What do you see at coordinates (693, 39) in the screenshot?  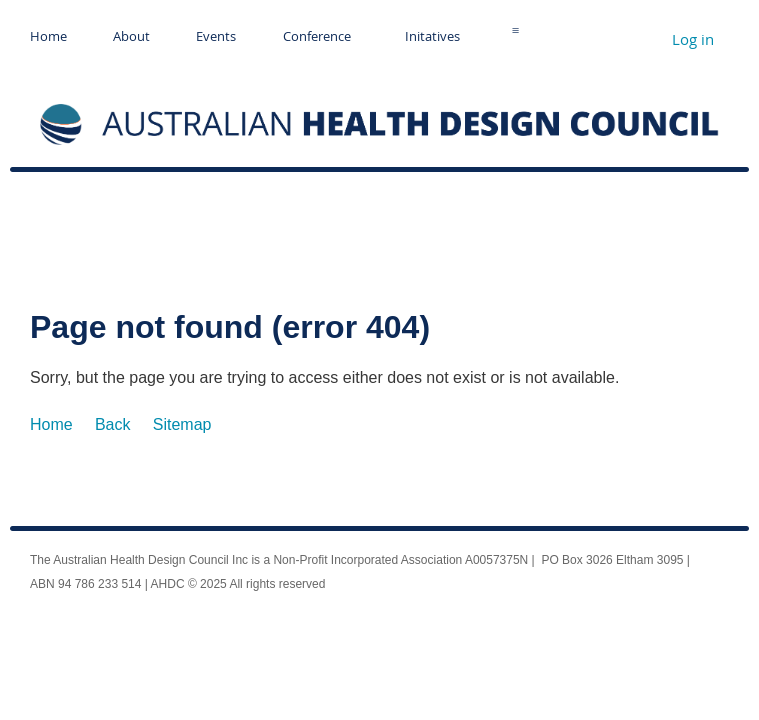 I see `Log in` at bounding box center [693, 39].